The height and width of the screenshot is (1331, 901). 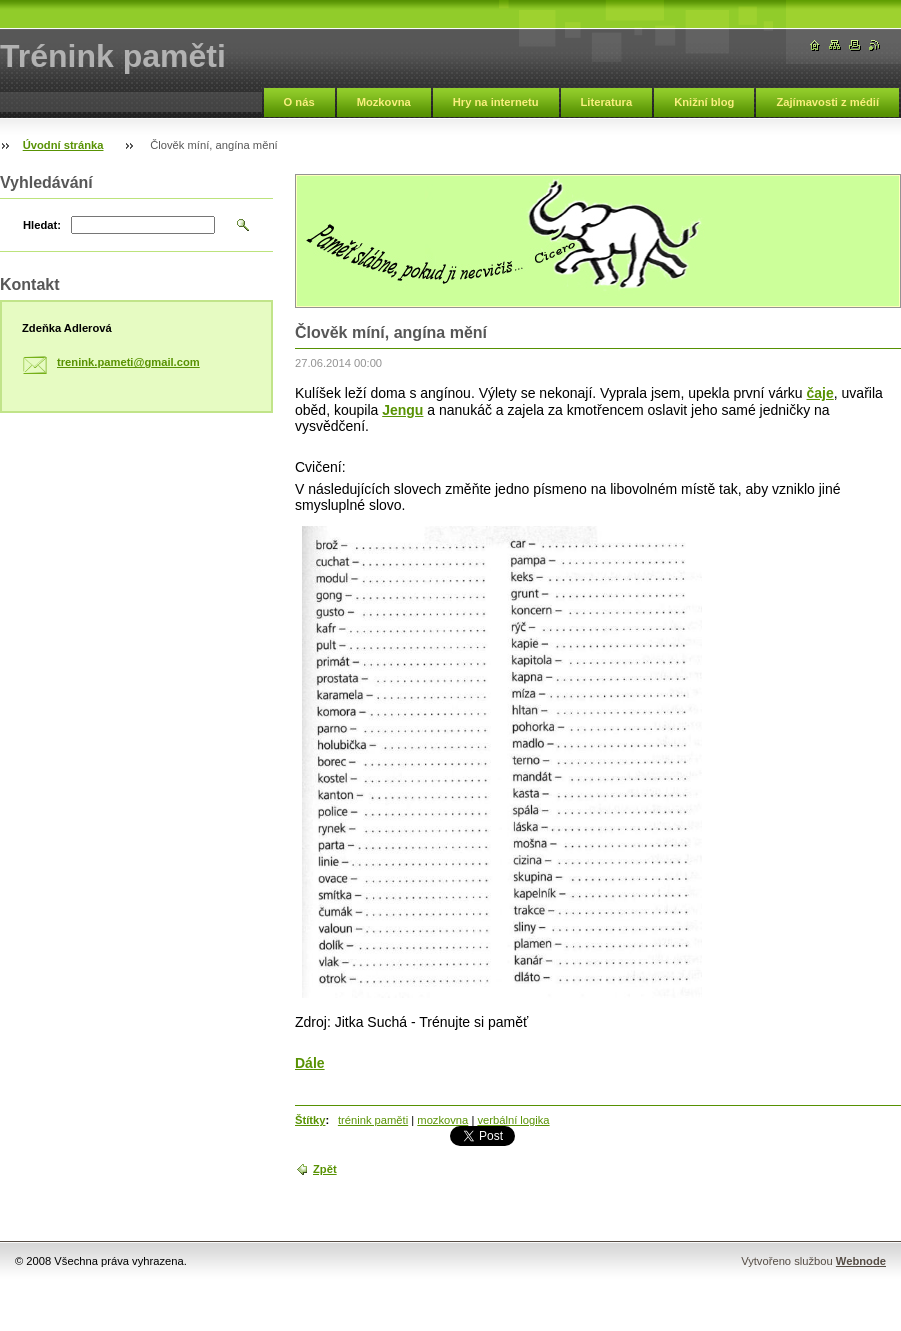 I want to click on Knižní blog, so click(x=704, y=102).